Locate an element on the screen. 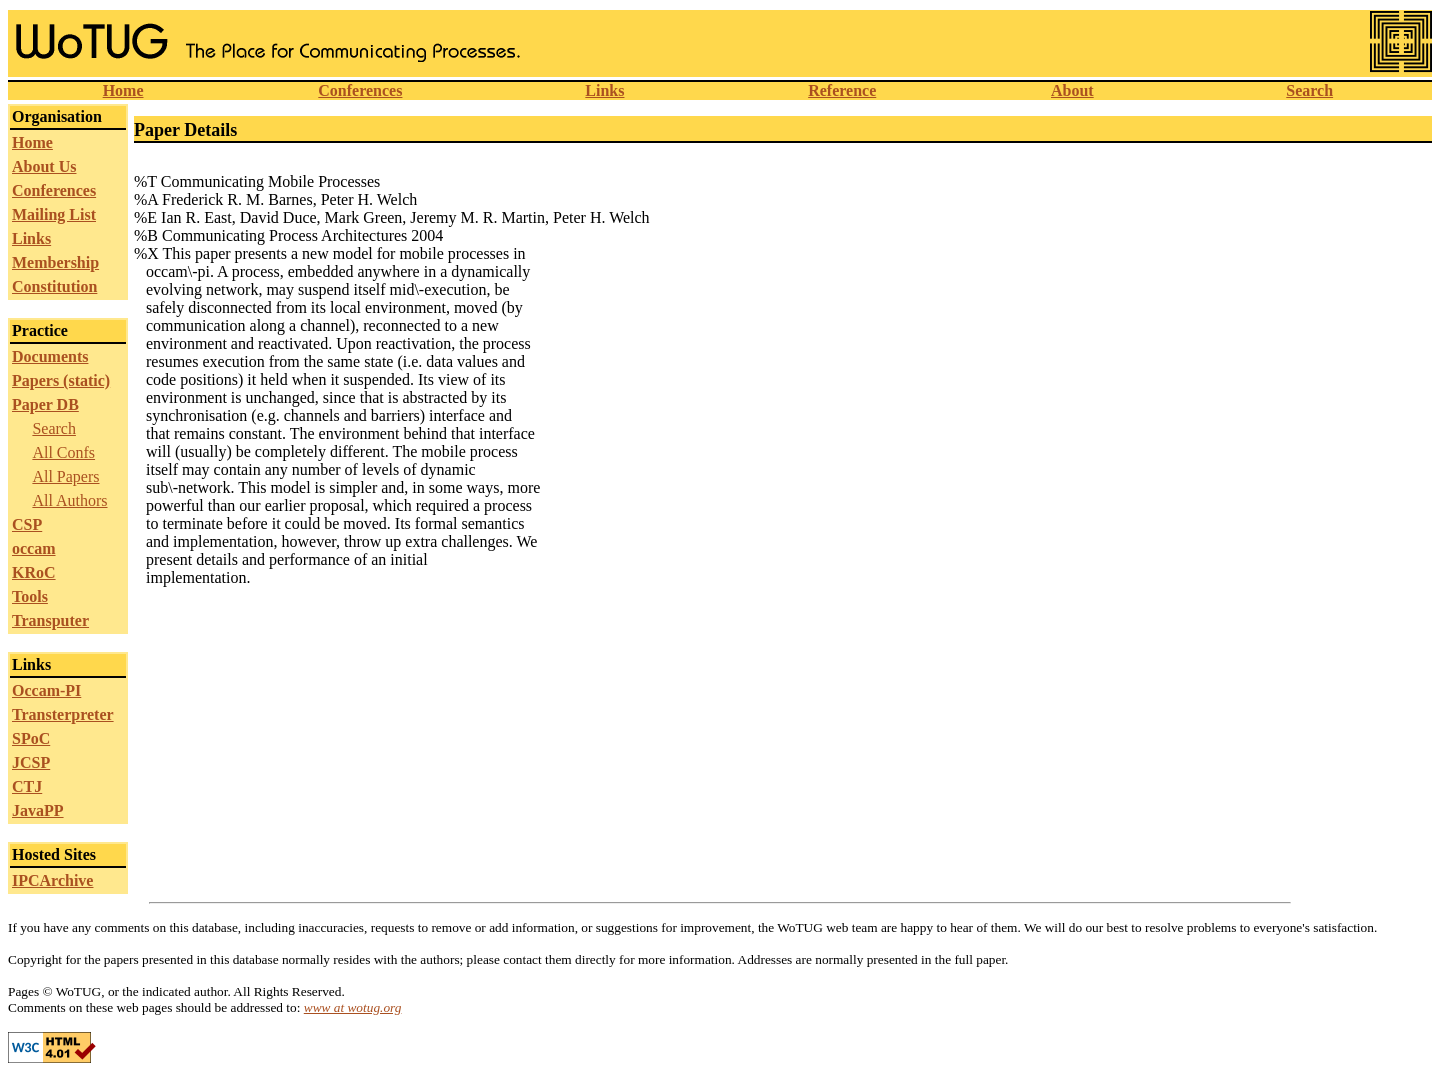  Home is located at coordinates (123, 90).